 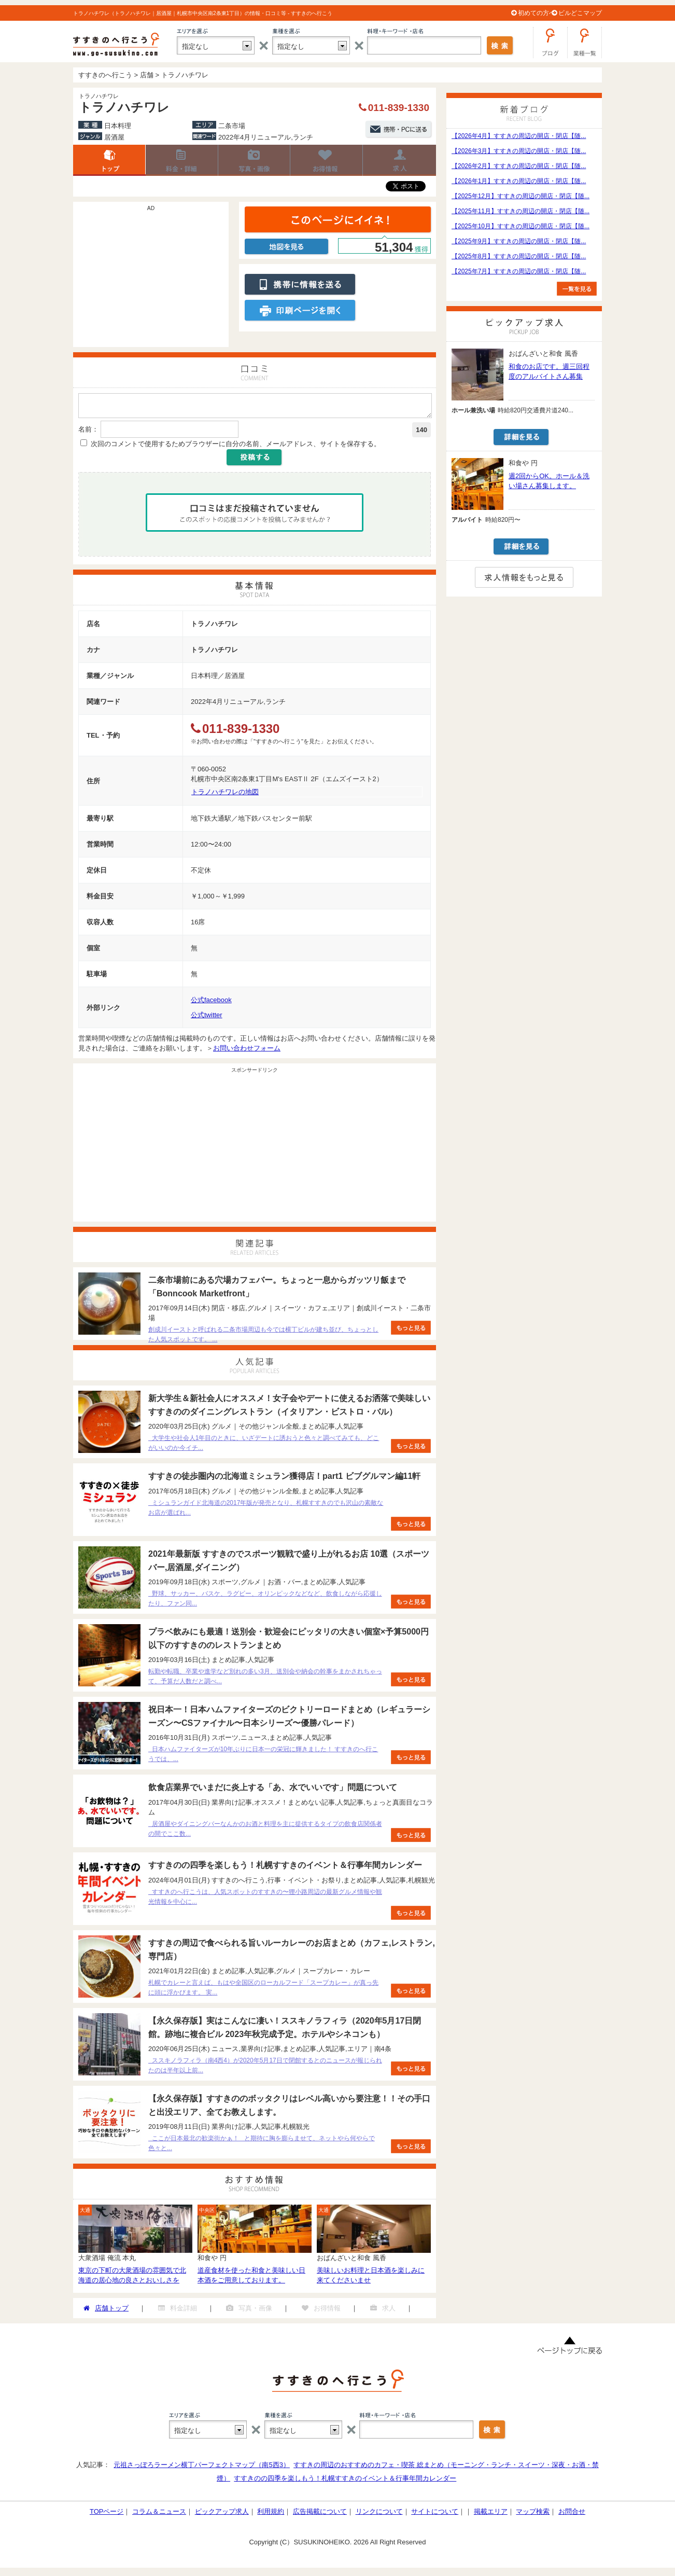 What do you see at coordinates (261, 2146) in the screenshot?
I see `ここが日本最北の歓楽街かぁ！ と期待に胸を膨らませて、ネットやら何やらで色々と...` at bounding box center [261, 2146].